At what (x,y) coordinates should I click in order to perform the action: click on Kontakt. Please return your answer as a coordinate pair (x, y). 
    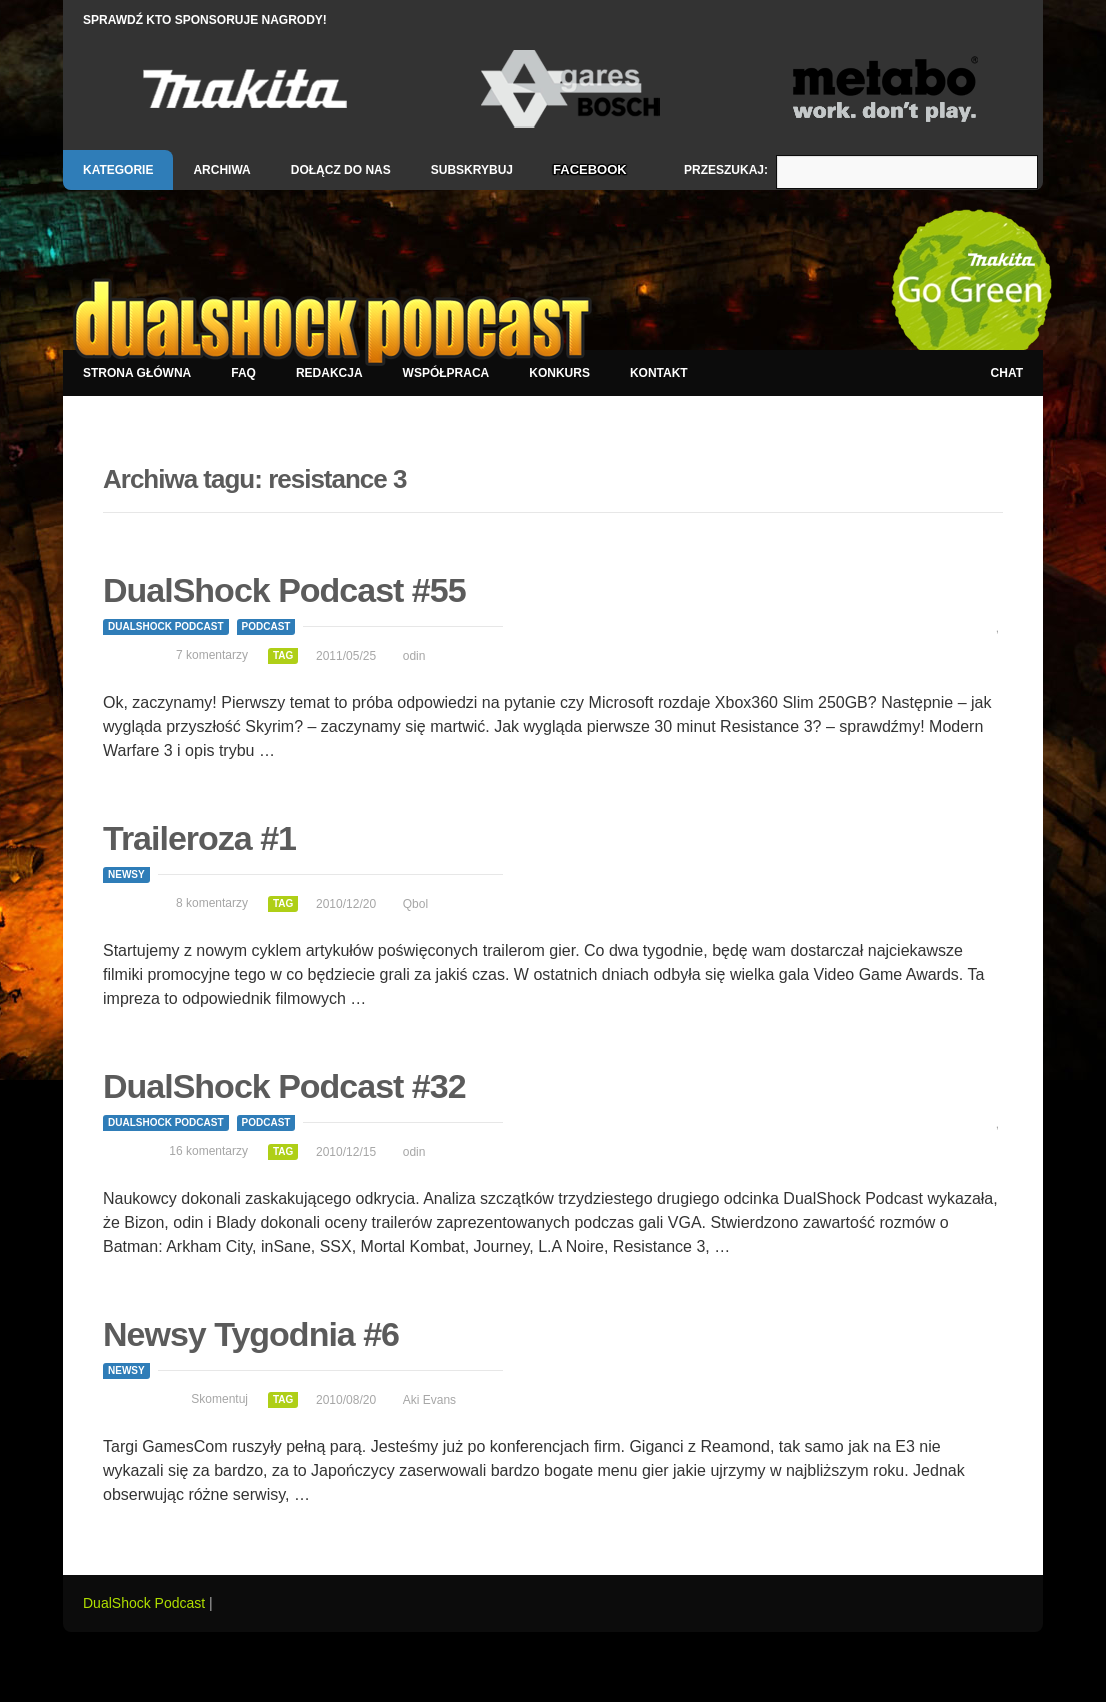
    Looking at the image, I should click on (659, 373).